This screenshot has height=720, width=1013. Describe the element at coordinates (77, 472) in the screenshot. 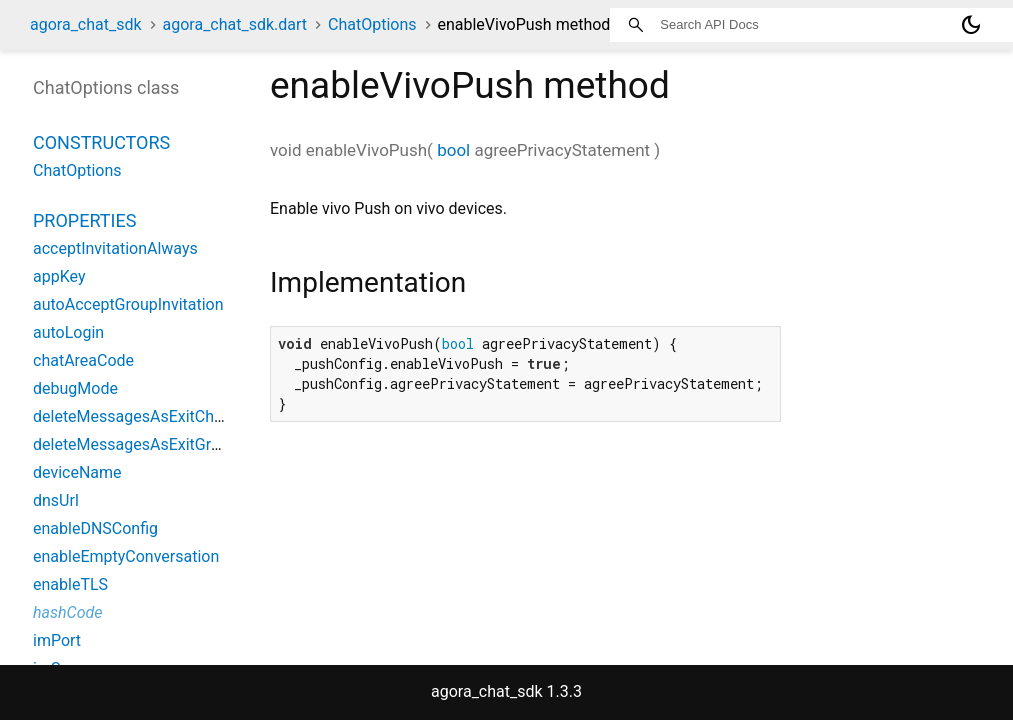

I see `deviceName` at that location.